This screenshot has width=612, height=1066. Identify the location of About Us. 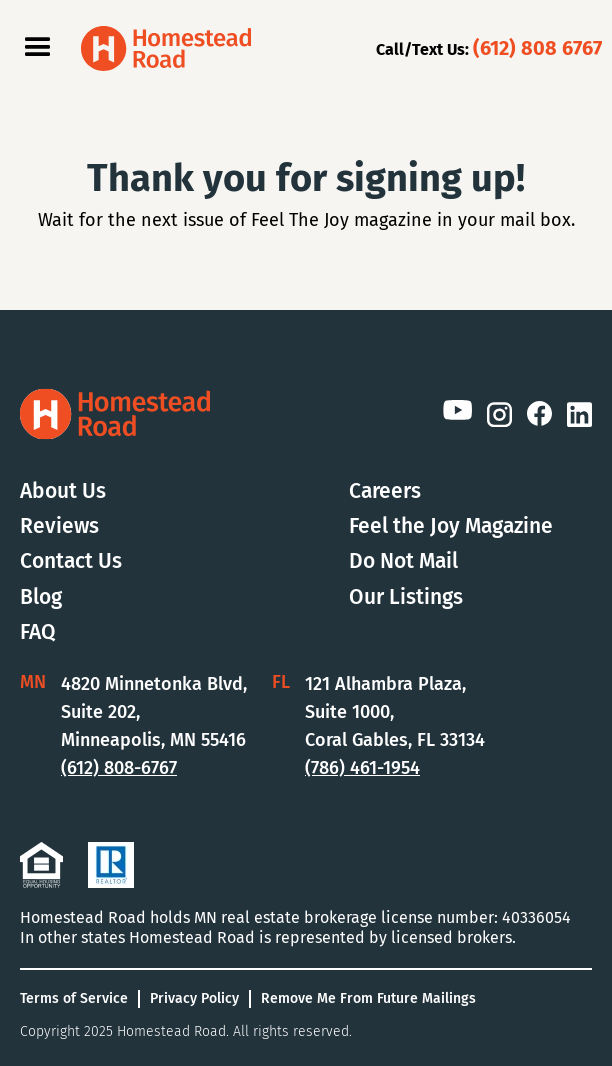
(63, 491).